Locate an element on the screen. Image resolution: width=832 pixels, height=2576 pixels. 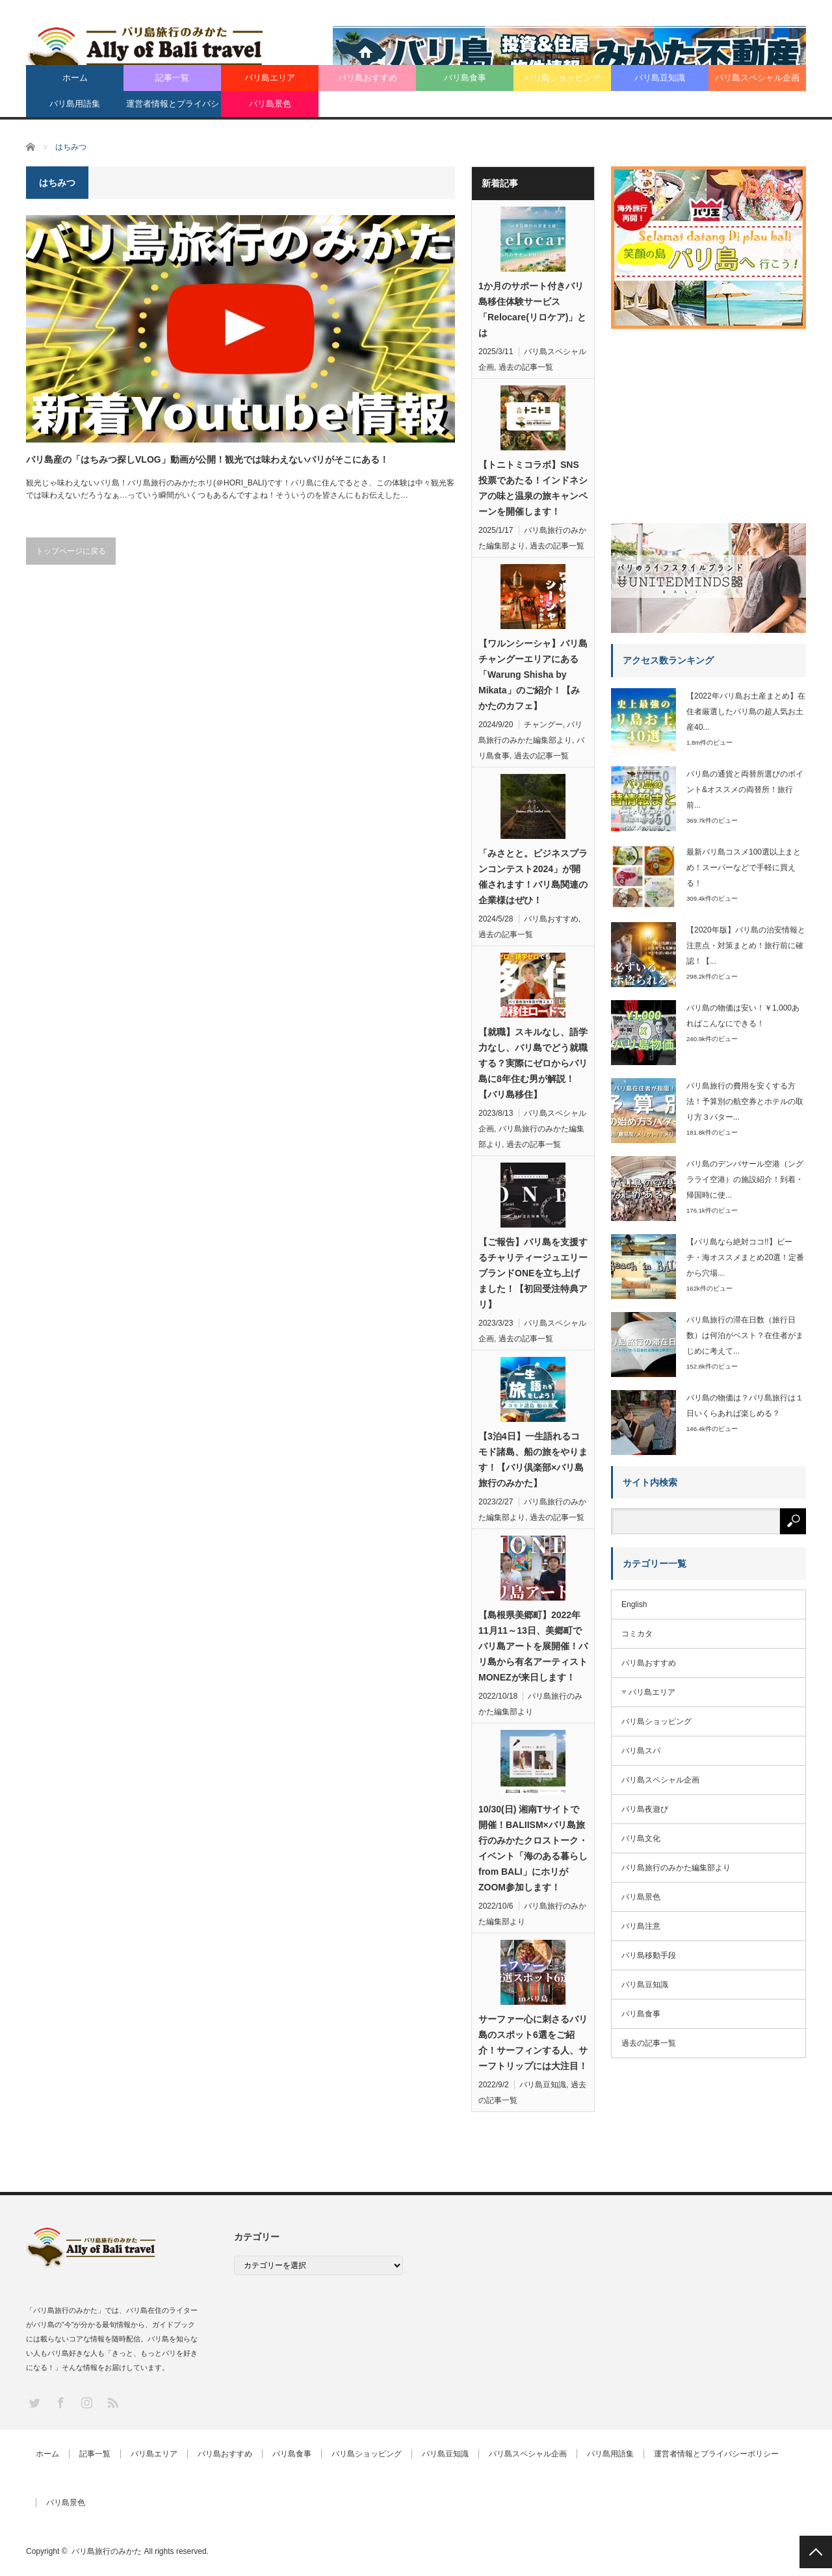
過去の記事一覧 is located at coordinates (526, 367).